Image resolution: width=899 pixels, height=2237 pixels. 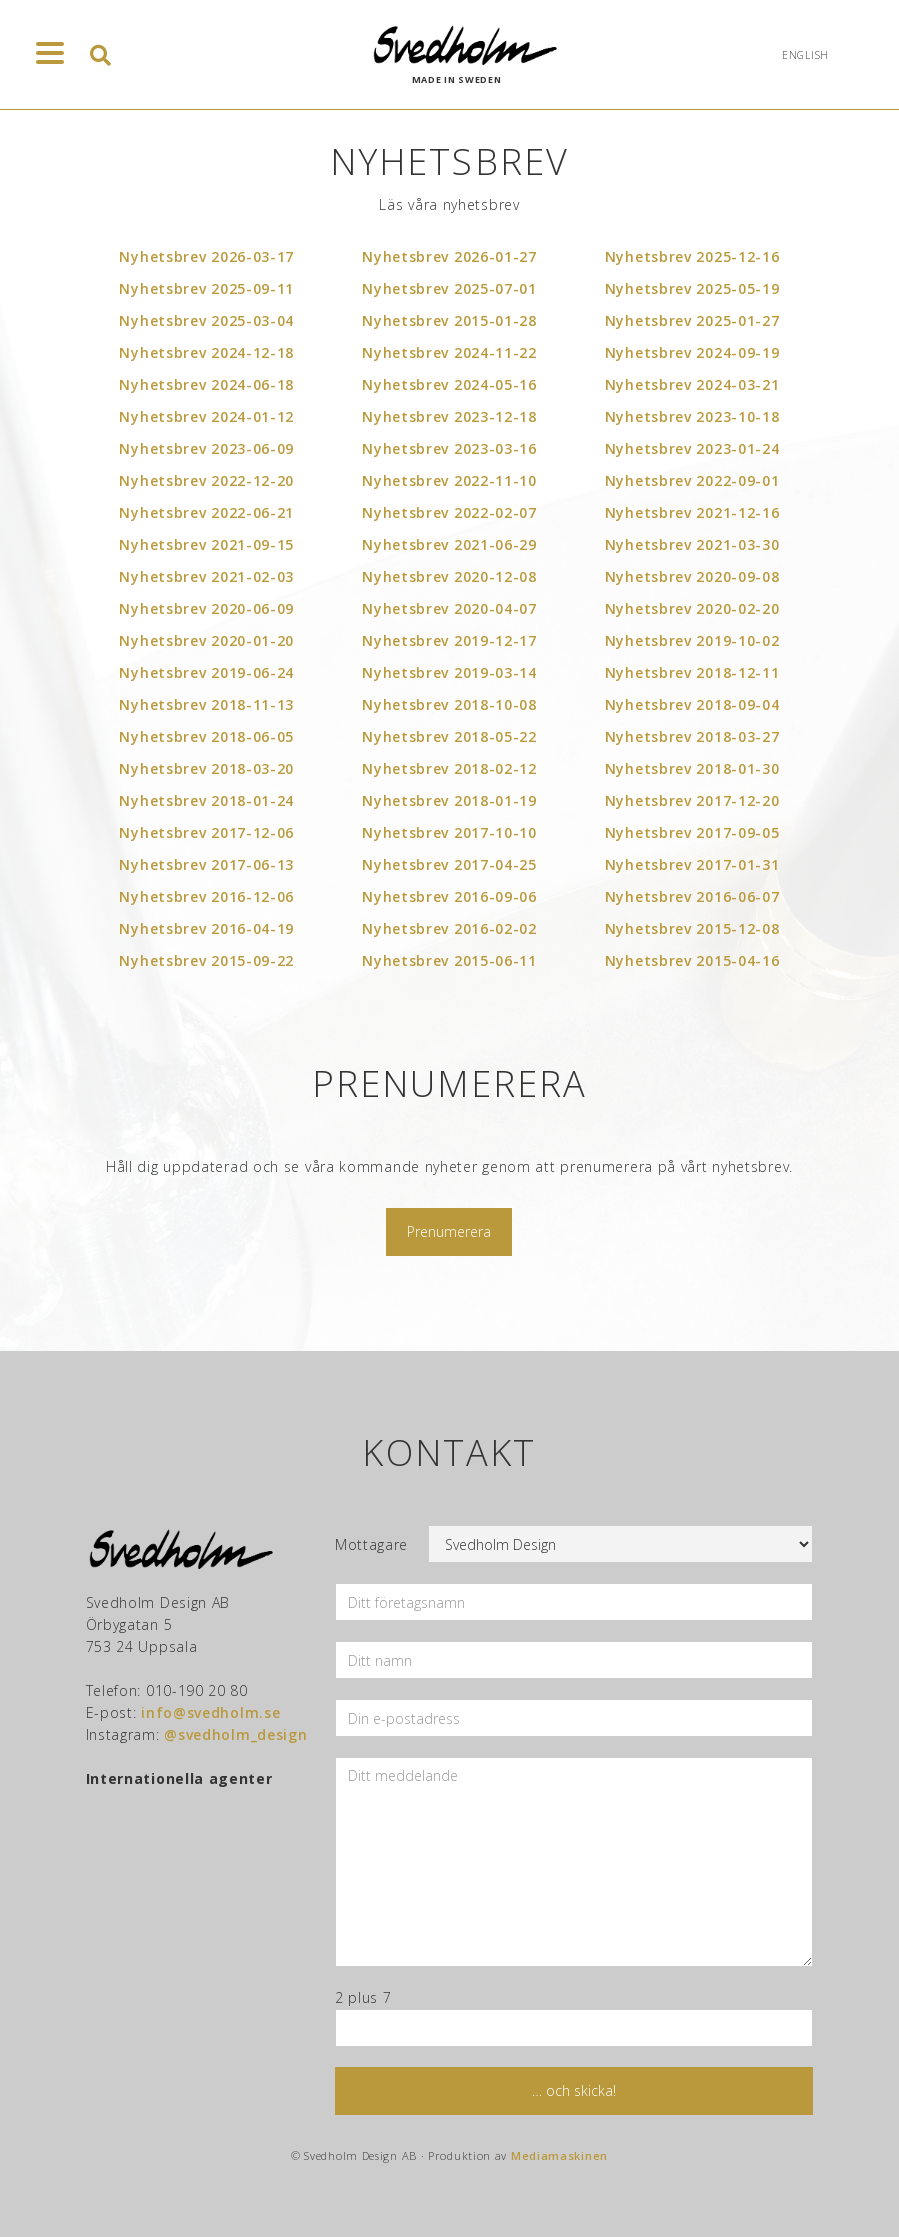 I want to click on Prenumerera, so click(x=449, y=1231).